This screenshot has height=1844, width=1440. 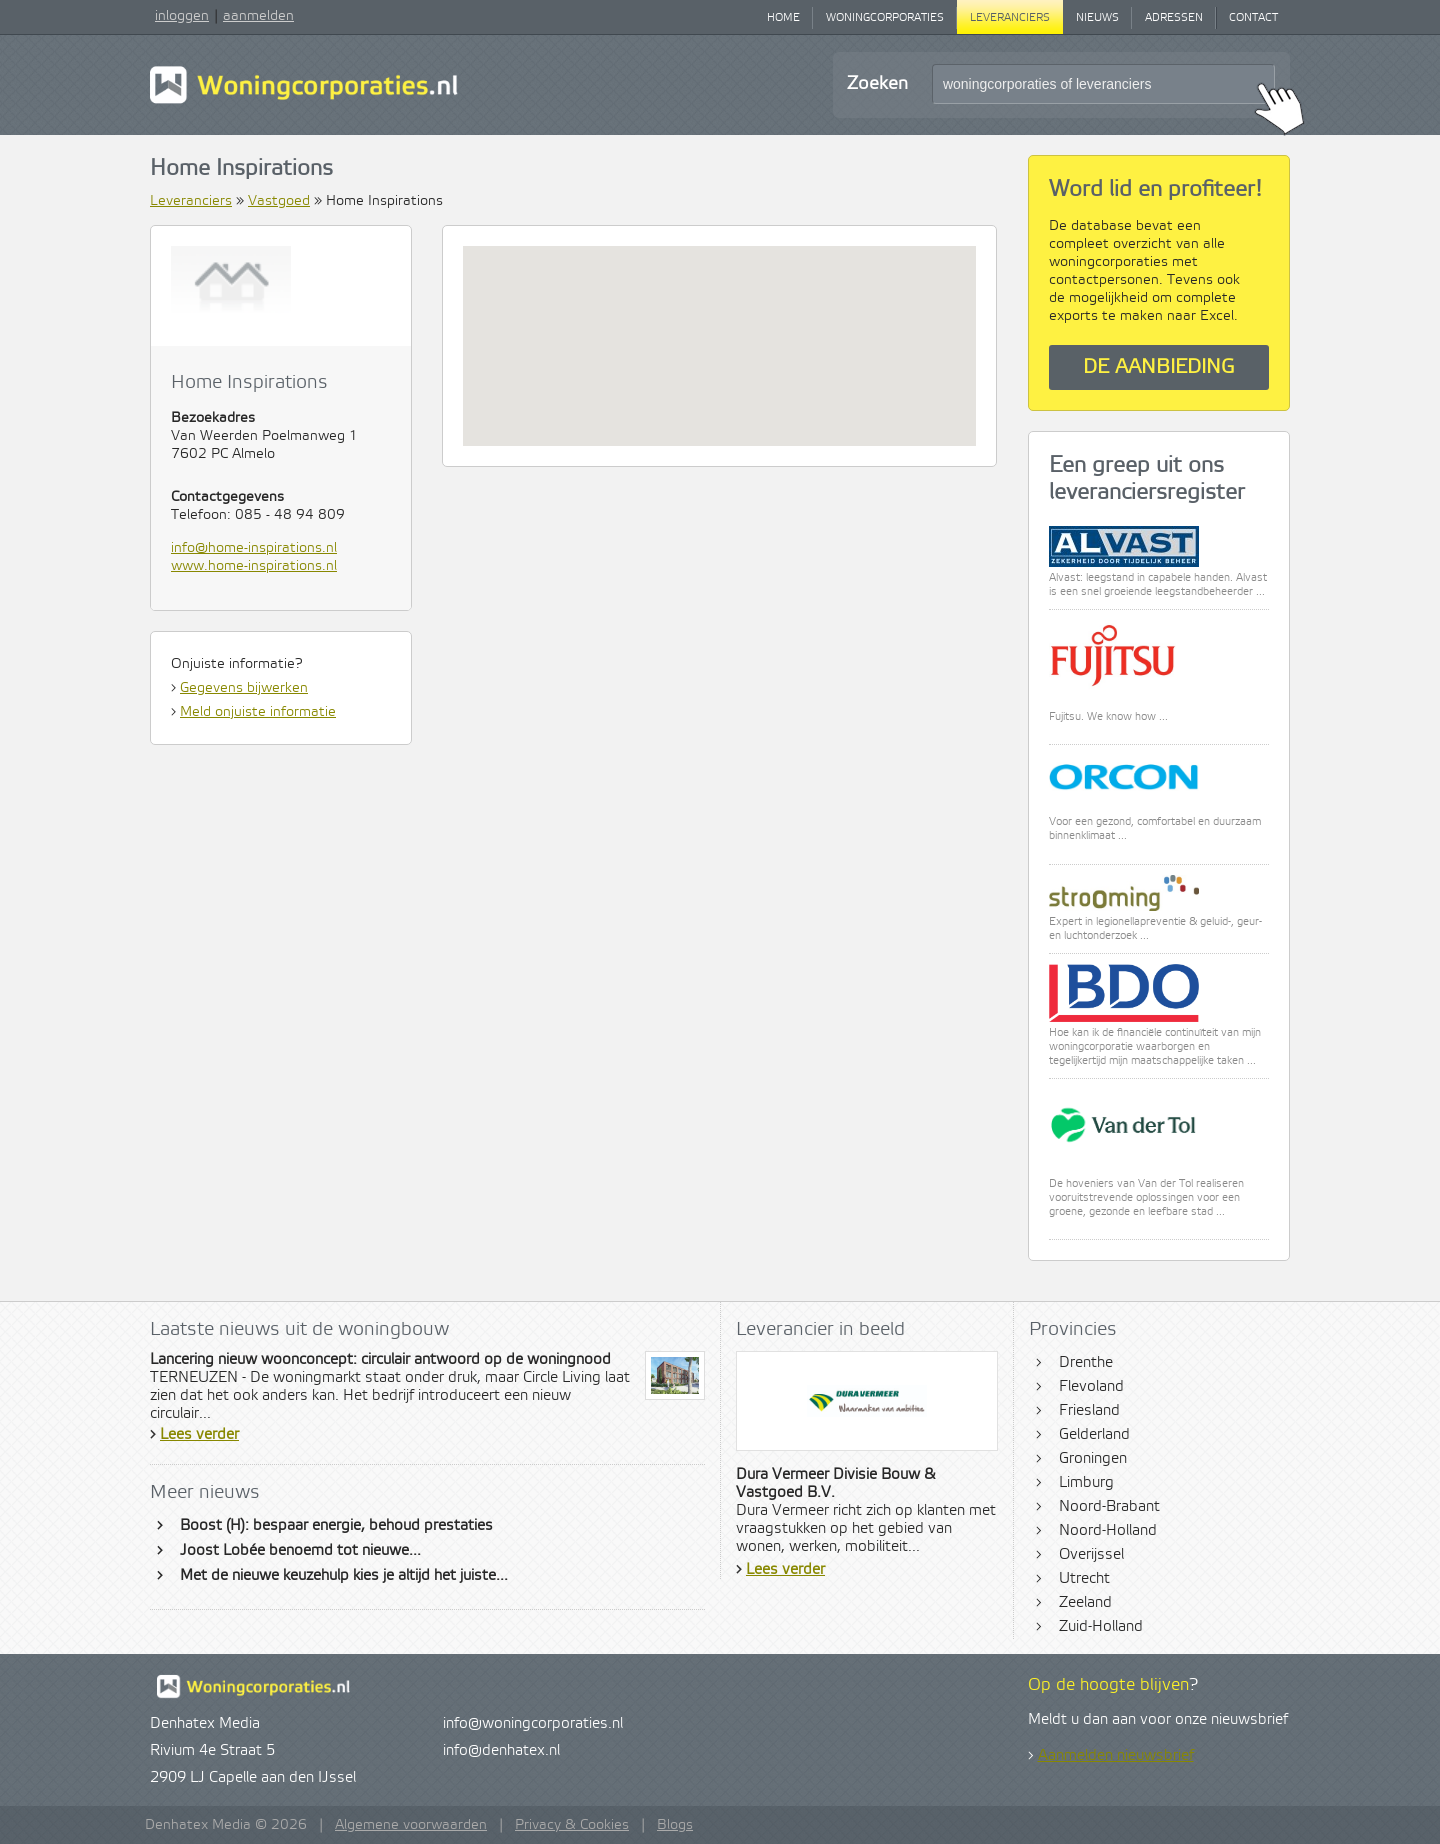 What do you see at coordinates (258, 16) in the screenshot?
I see `aanmelden` at bounding box center [258, 16].